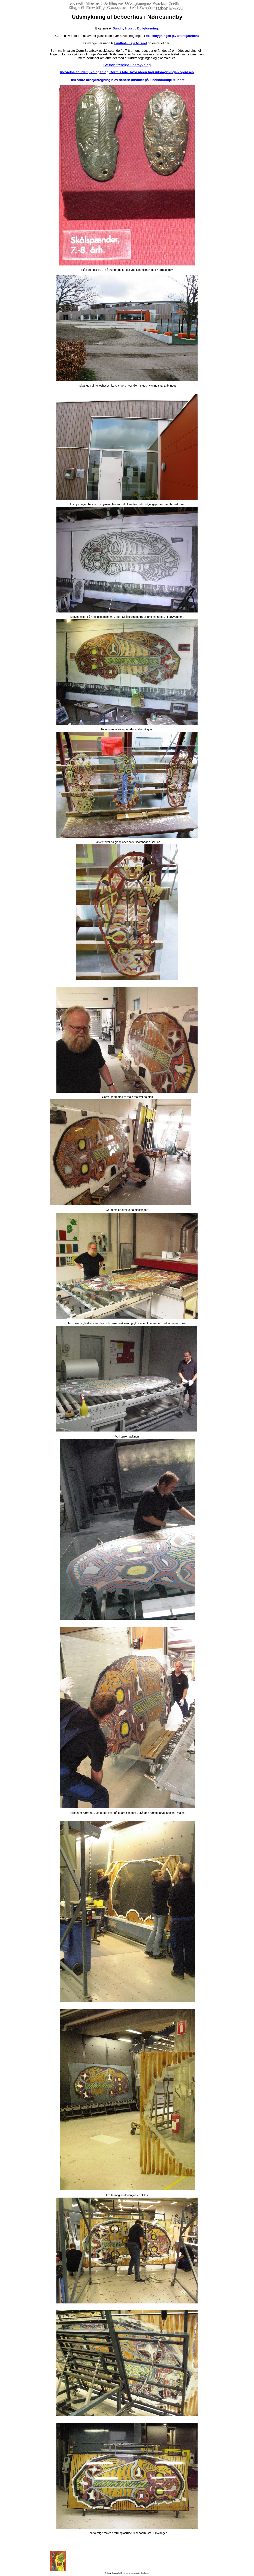 The image size is (254, 2576). I want to click on fællesbygningen (kvartersgaarden), so click(172, 36).